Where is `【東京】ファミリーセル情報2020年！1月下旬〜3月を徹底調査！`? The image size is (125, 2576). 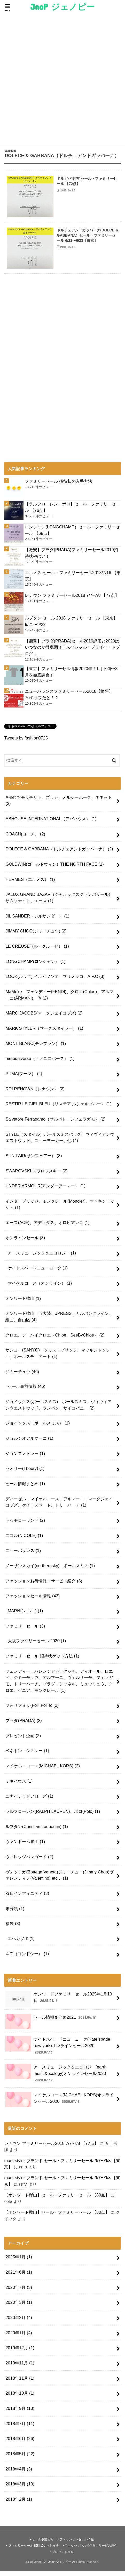
【東京】ファミリーセル情報2020年！1月下旬〜3月を徹底調査！ is located at coordinates (71, 676).